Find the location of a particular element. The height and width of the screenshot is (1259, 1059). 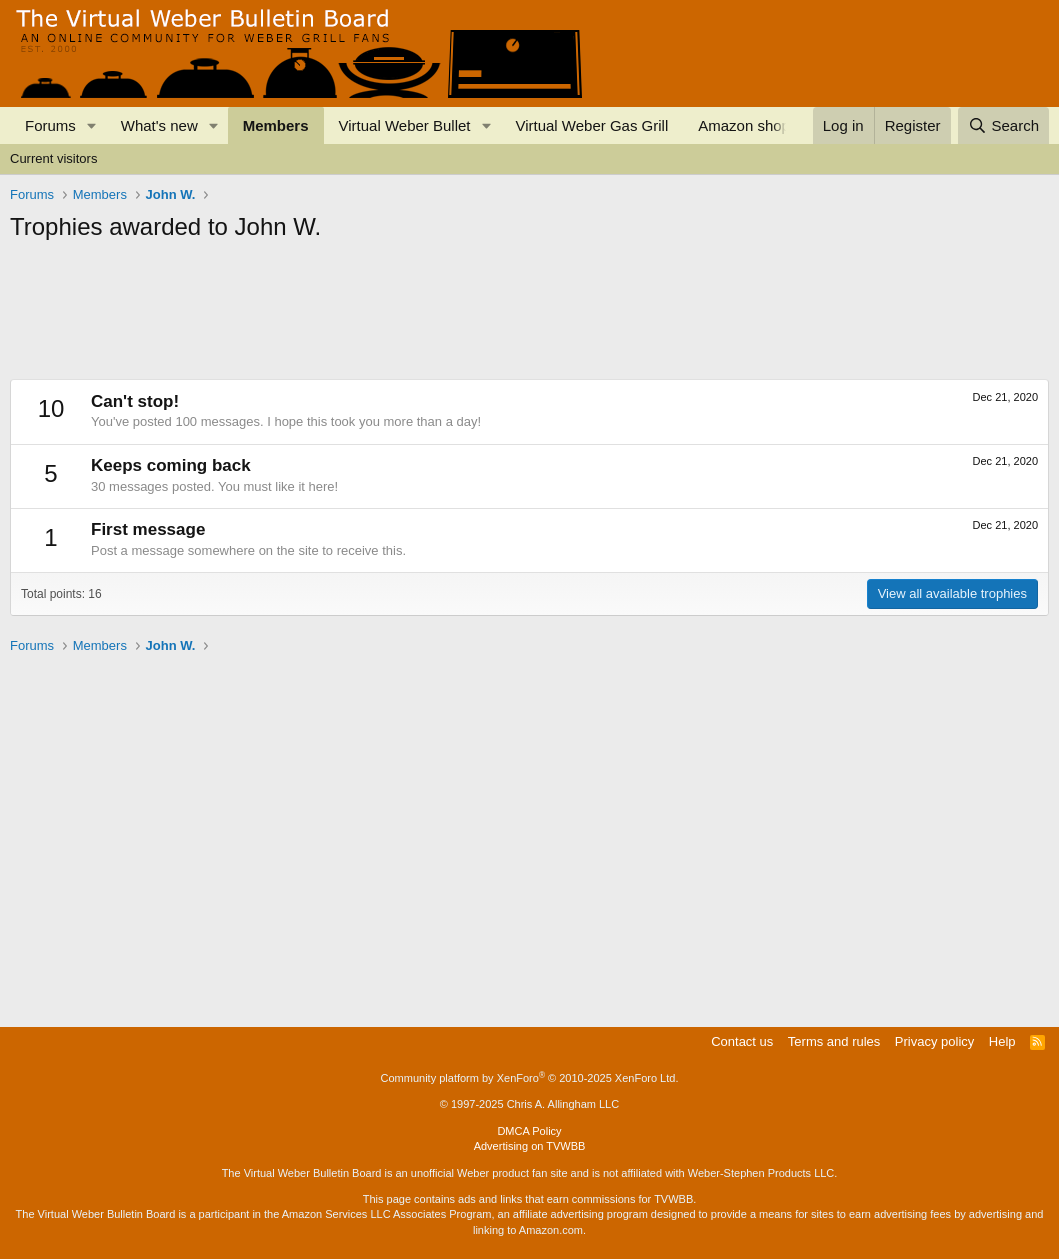

Virtual Weber Gas Grill is located at coordinates (591, 125).